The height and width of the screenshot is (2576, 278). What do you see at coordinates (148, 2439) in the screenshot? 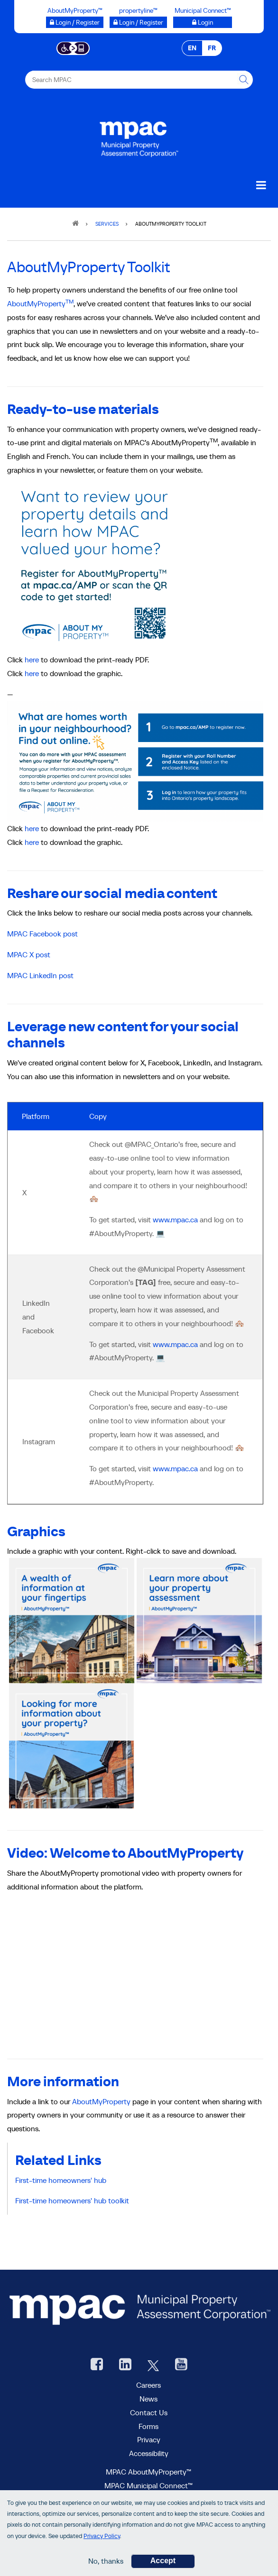
I see `Privacy [visit Privacy policy page]` at bounding box center [148, 2439].